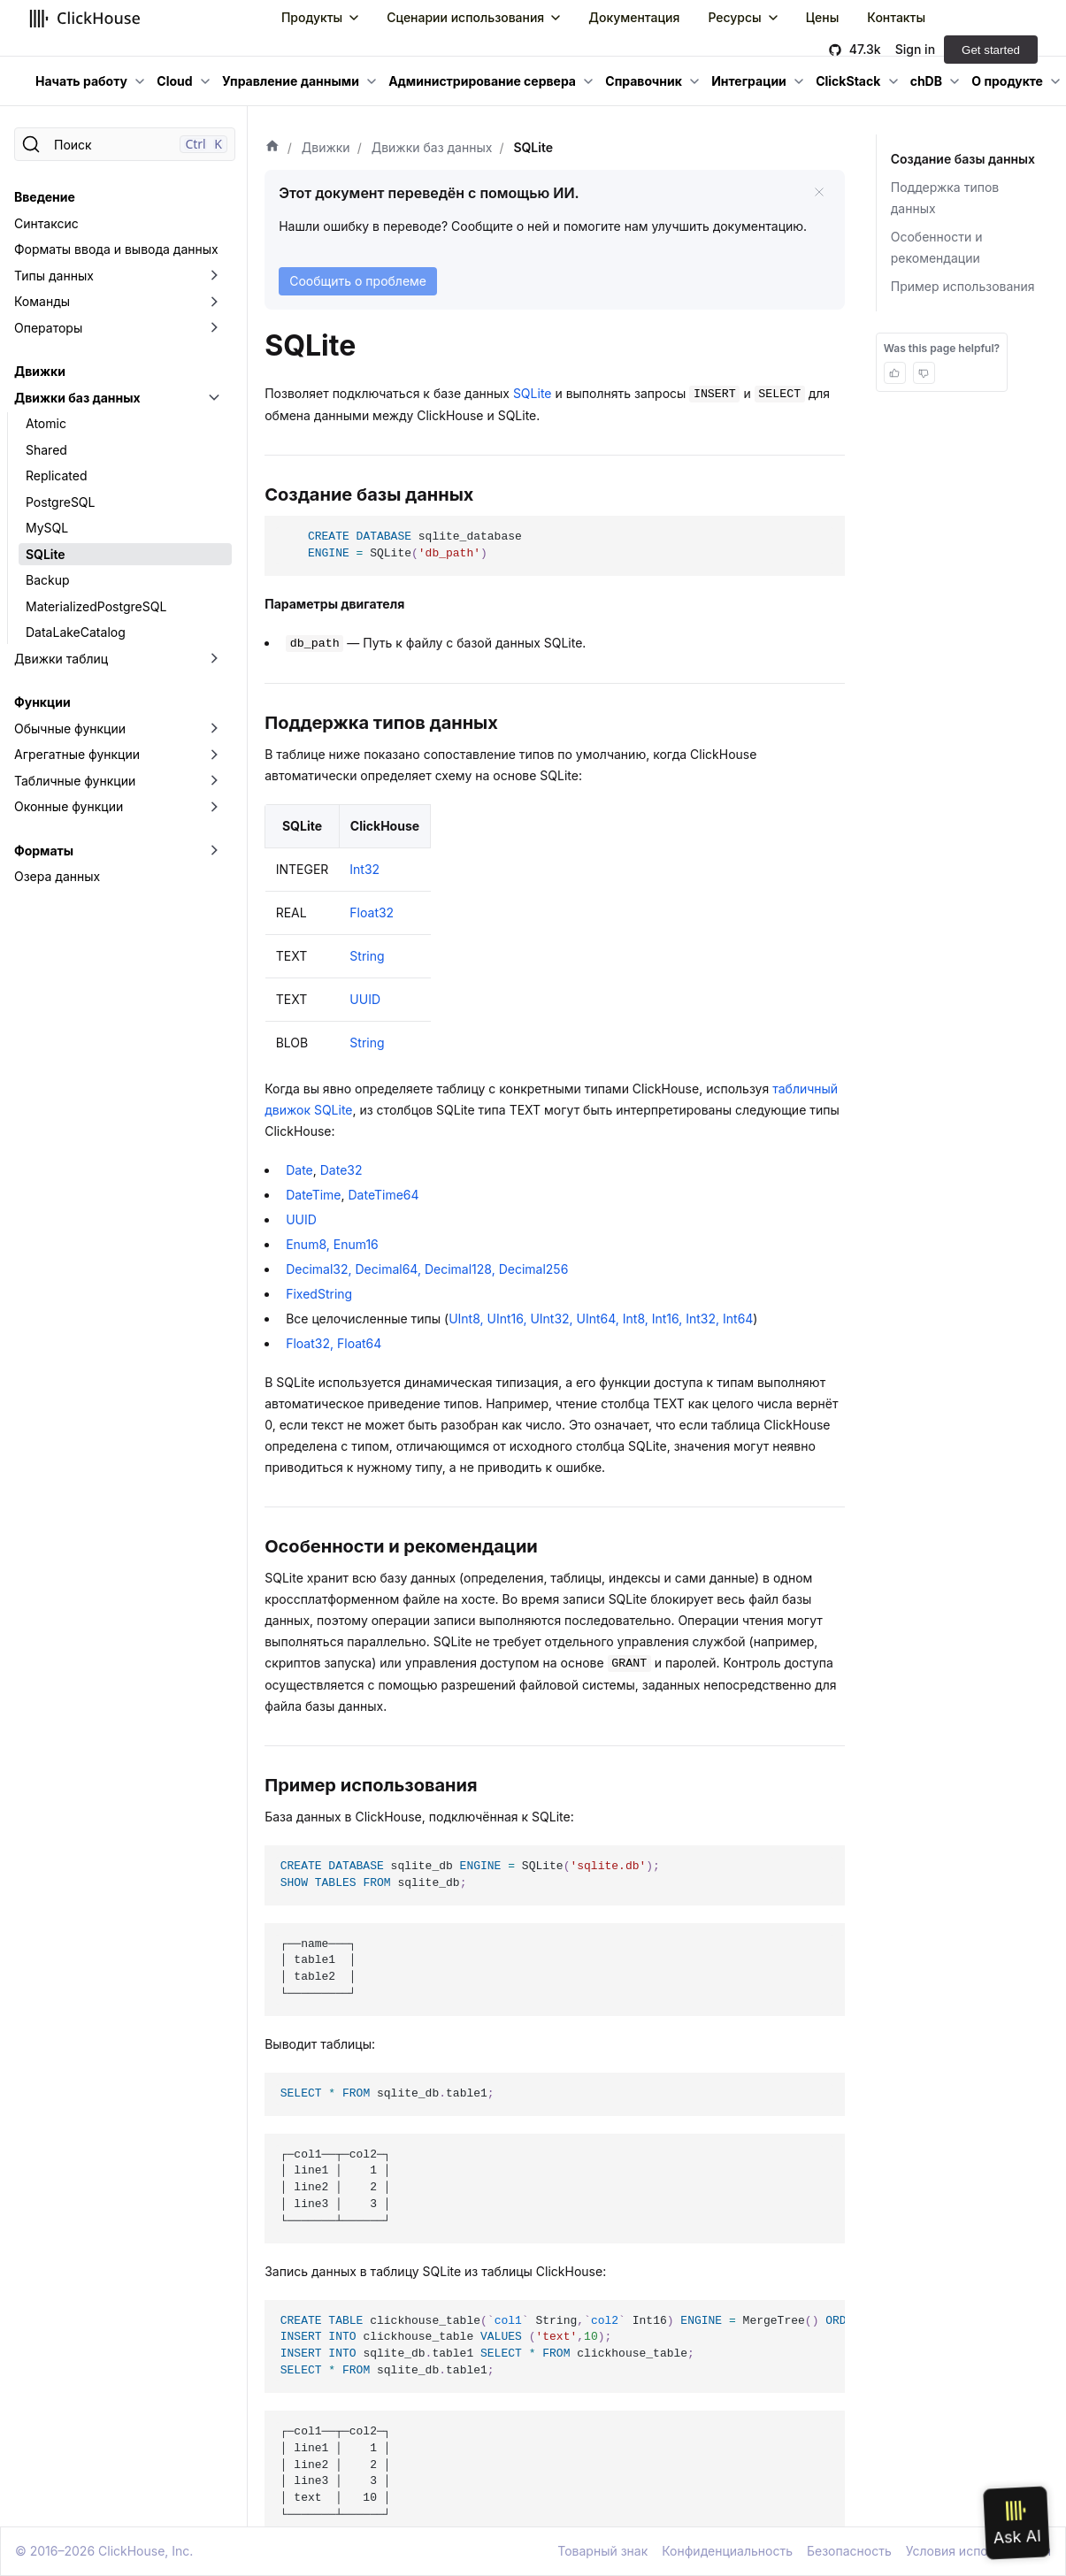  Describe the element at coordinates (214, 728) in the screenshot. I see `[Переключить раскрывающуюся категорию боковой панели «Обычные функции»]` at that location.